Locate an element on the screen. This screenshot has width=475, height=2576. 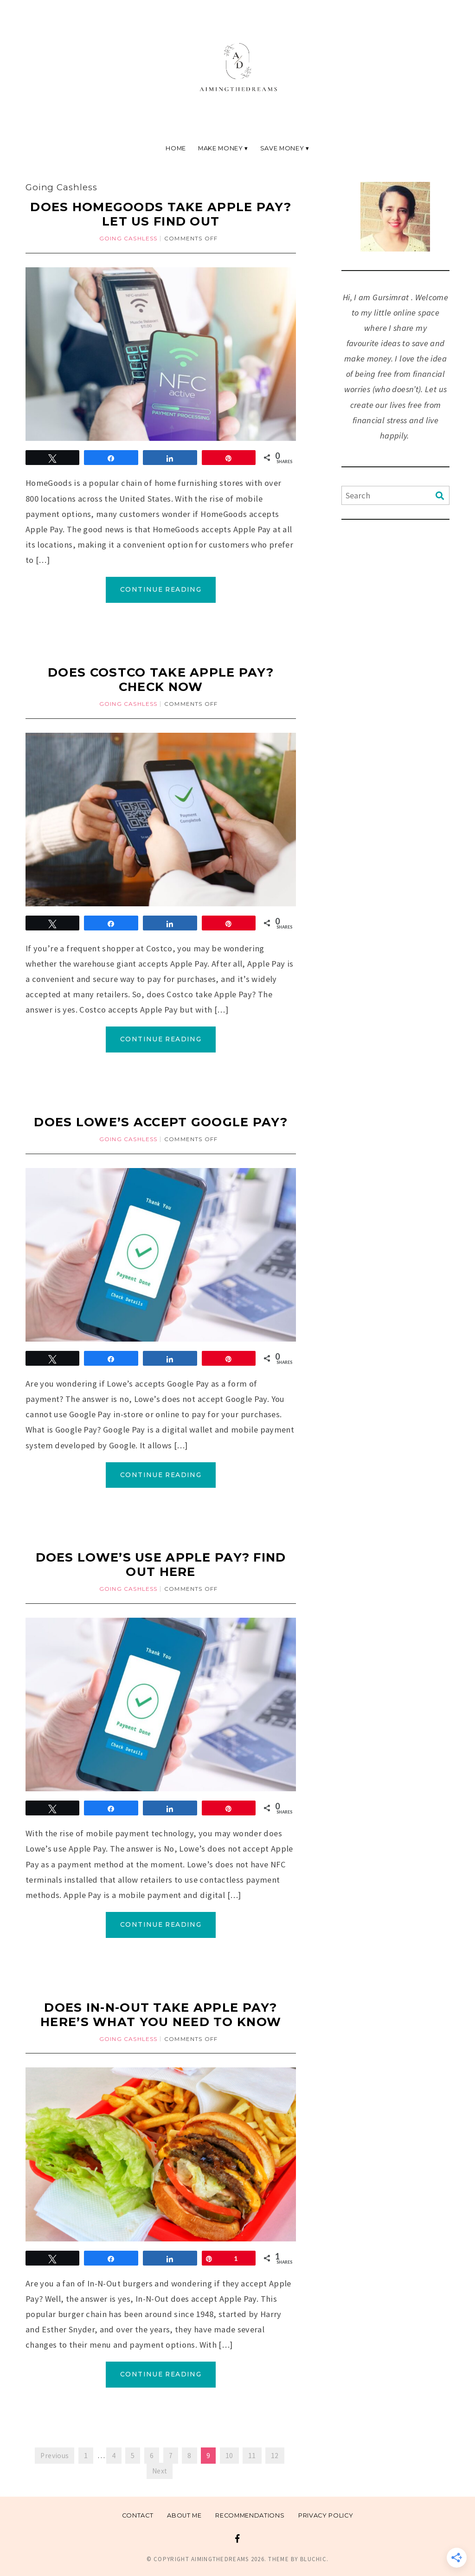
12 is located at coordinates (275, 2455).